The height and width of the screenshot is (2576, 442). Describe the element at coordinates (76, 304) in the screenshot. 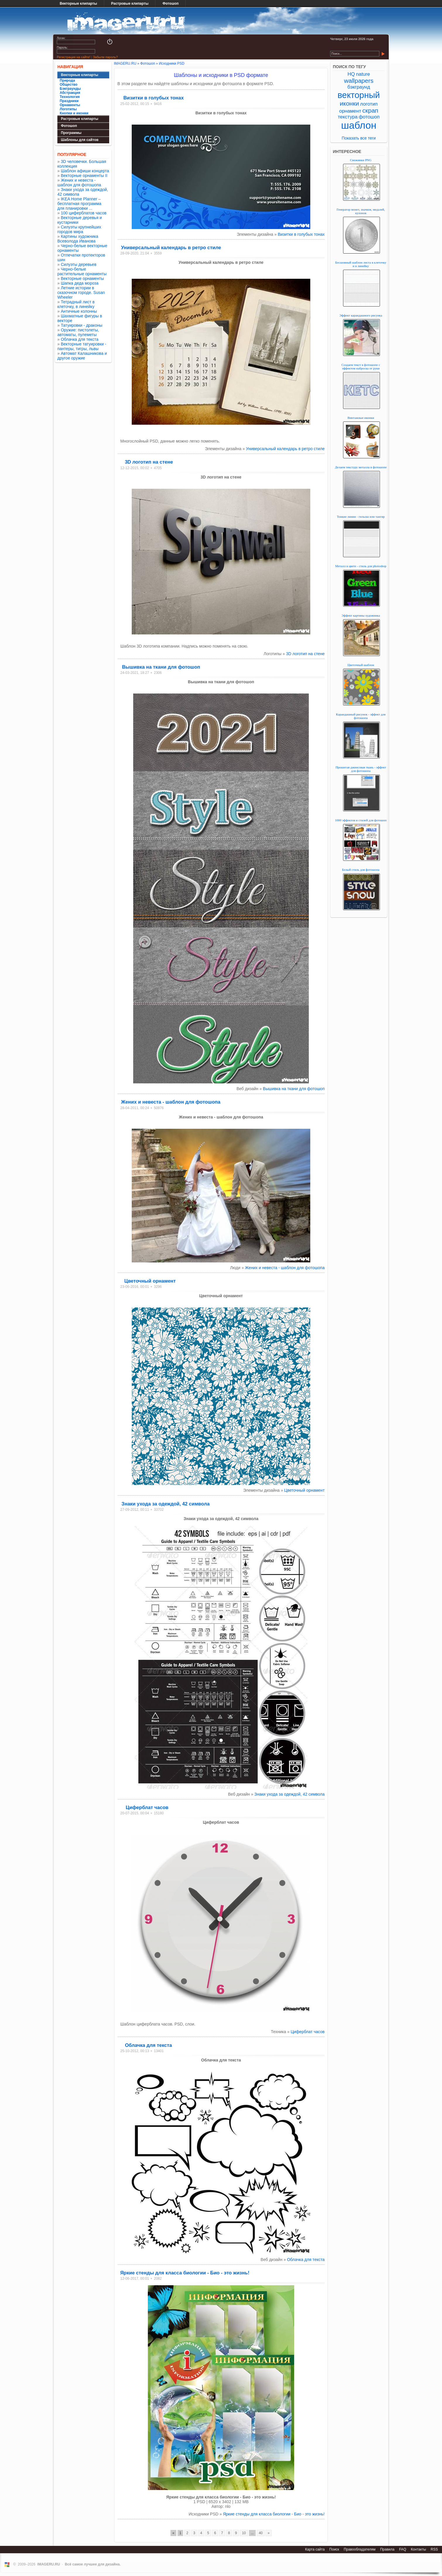

I see `Тетрадный лист в клеточку, в линейку` at that location.